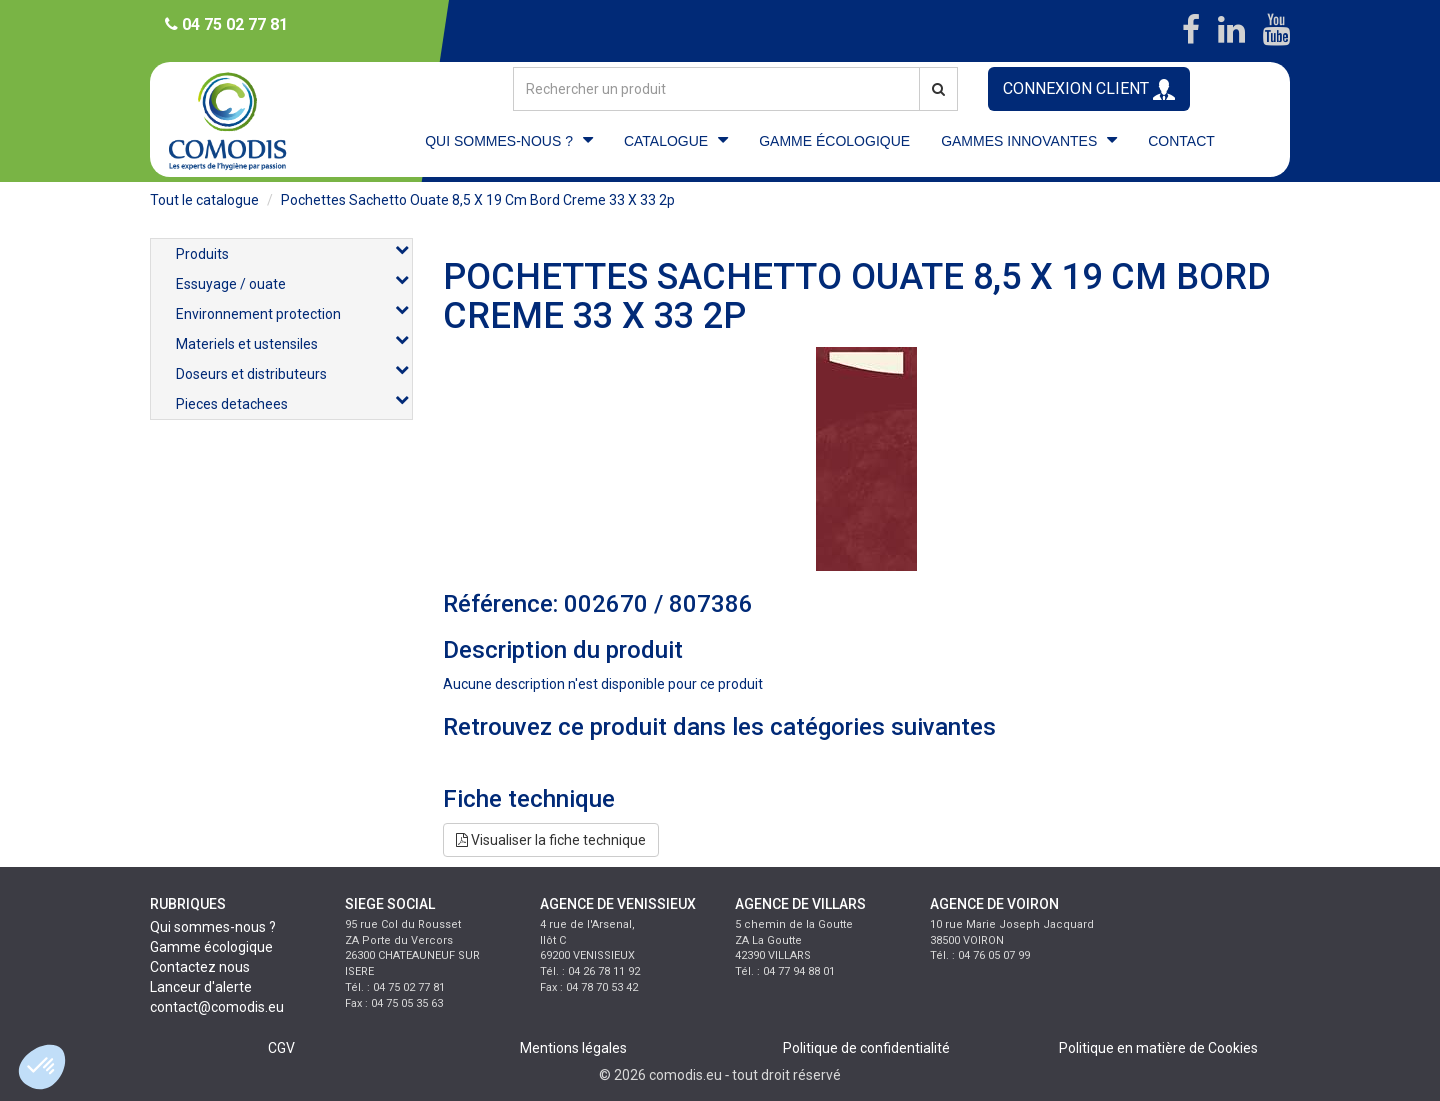  What do you see at coordinates (1019, 141) in the screenshot?
I see `GAMMES INNOVANTES` at bounding box center [1019, 141].